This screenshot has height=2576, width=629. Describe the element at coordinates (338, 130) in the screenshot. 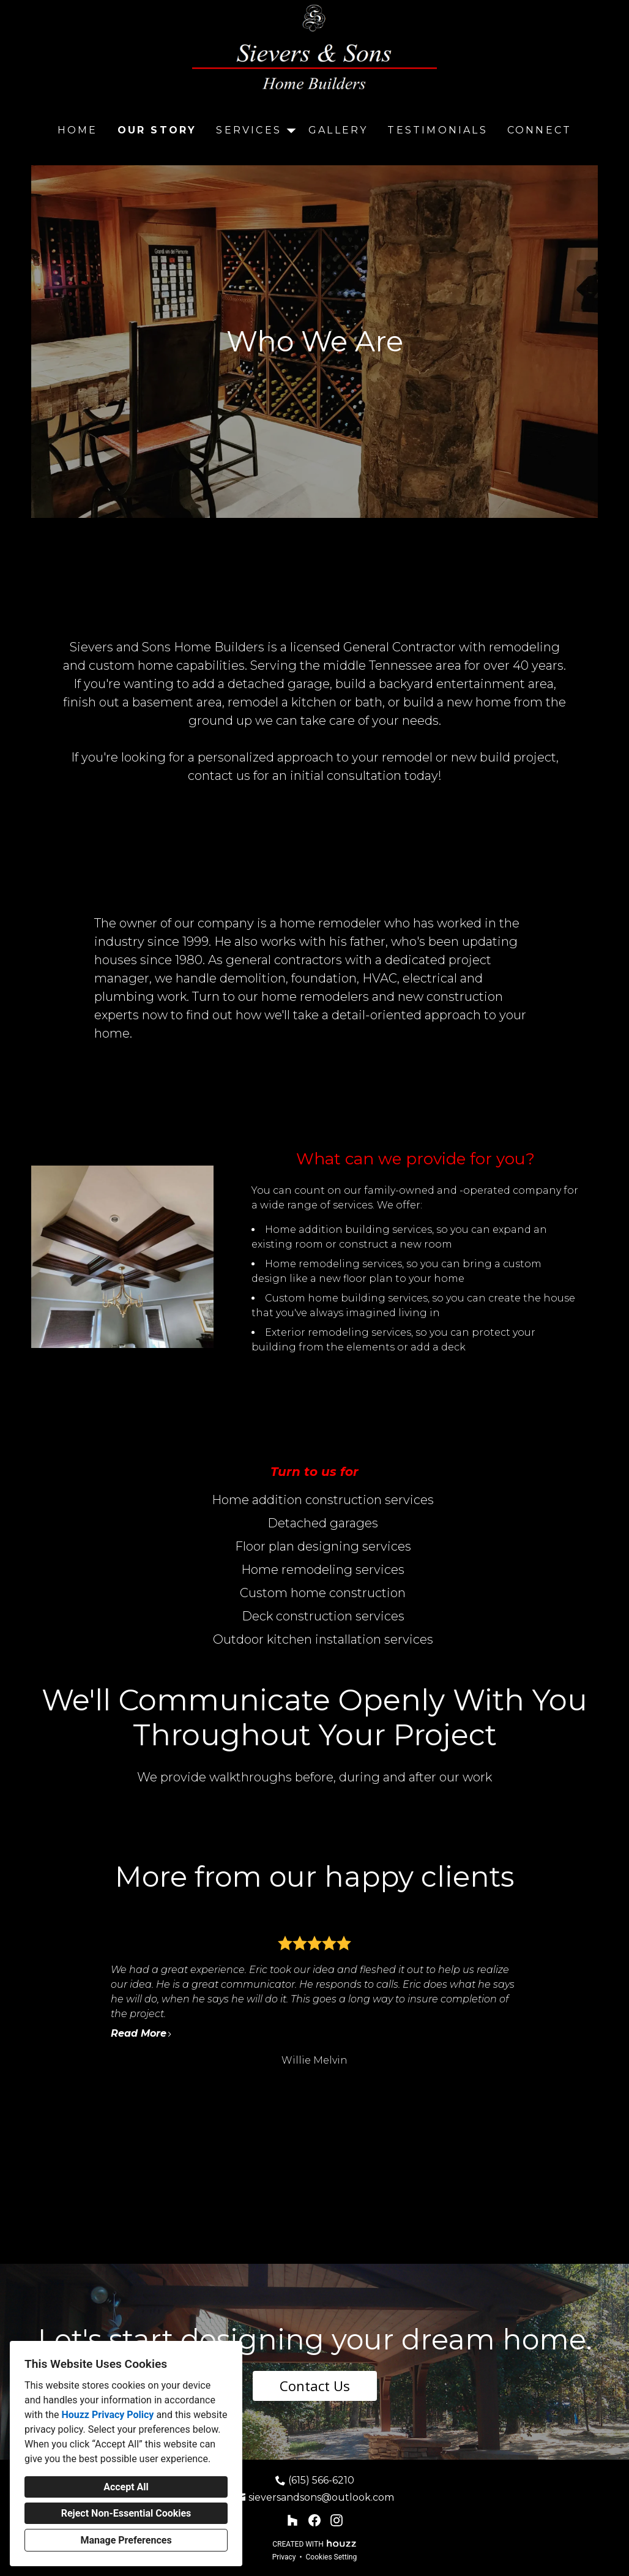

I see `Gallery` at that location.